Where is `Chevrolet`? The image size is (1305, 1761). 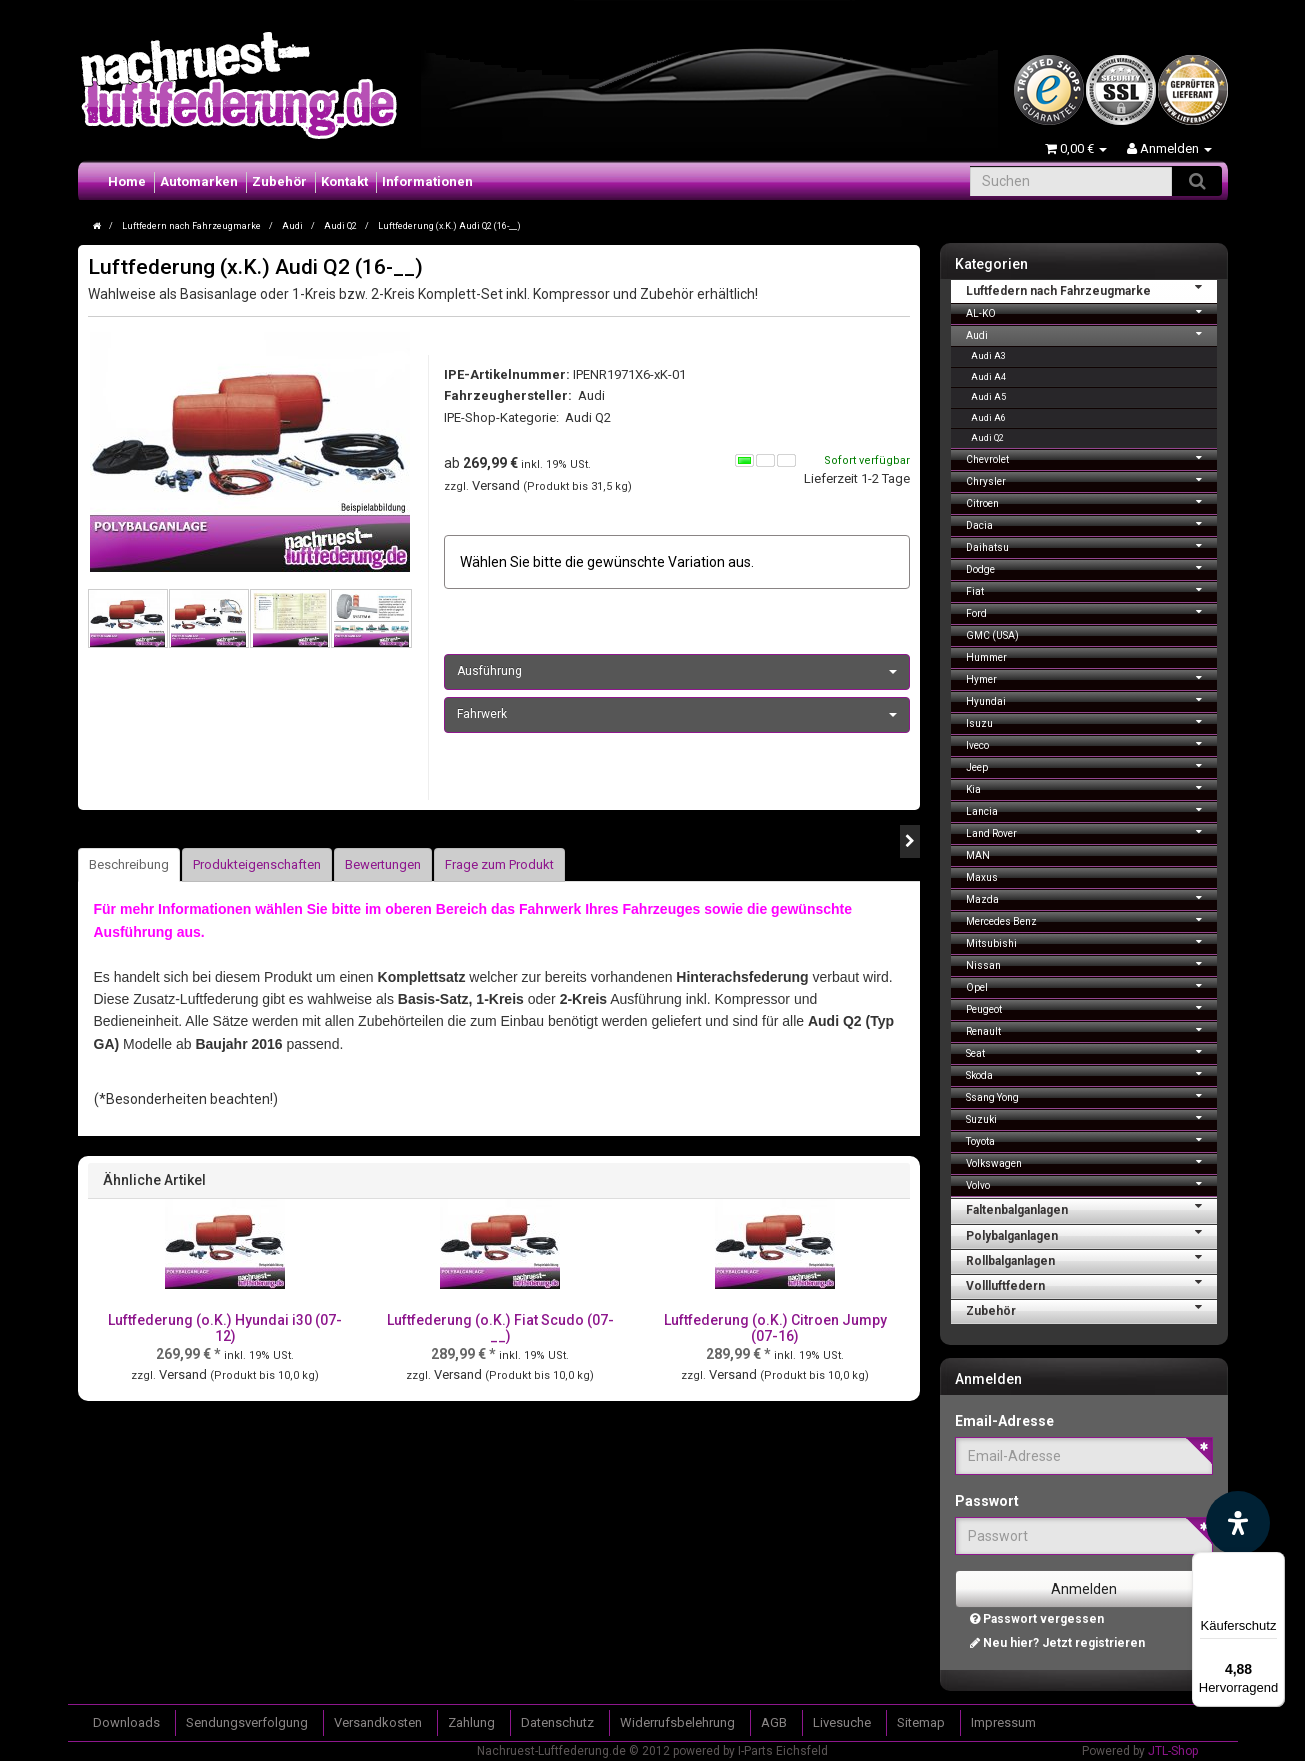
Chevrolet is located at coordinates (1091, 457).